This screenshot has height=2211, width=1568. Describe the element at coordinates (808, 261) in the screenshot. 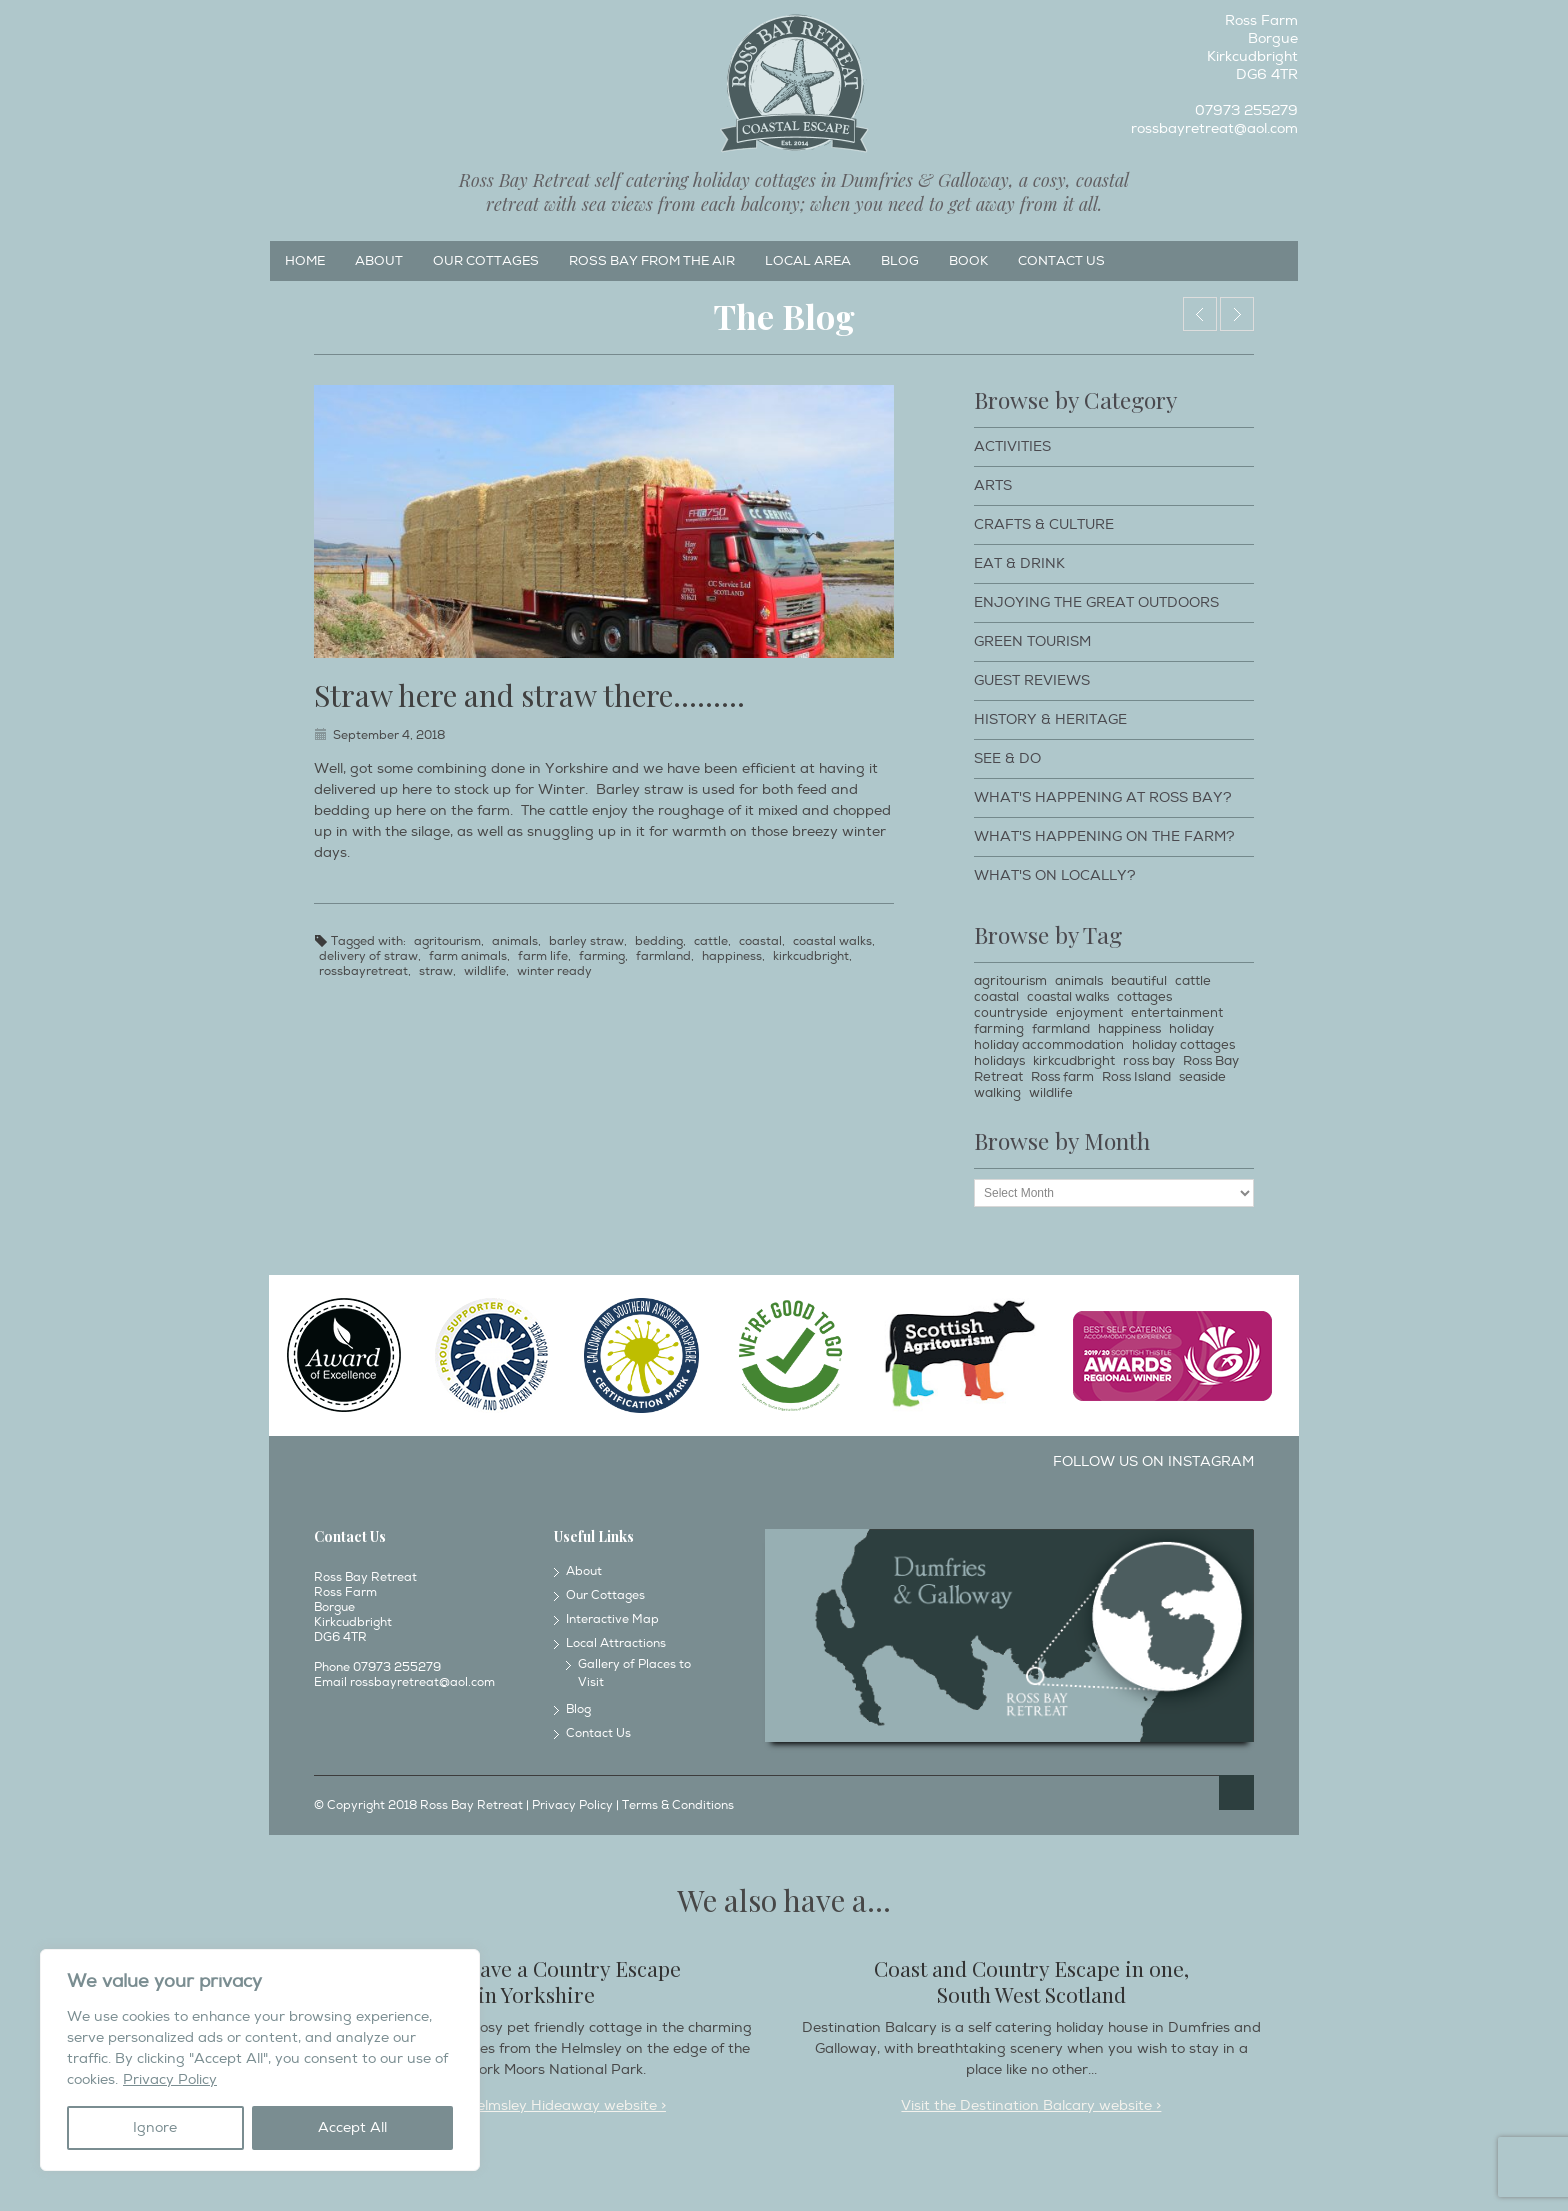

I see `Local Area` at that location.